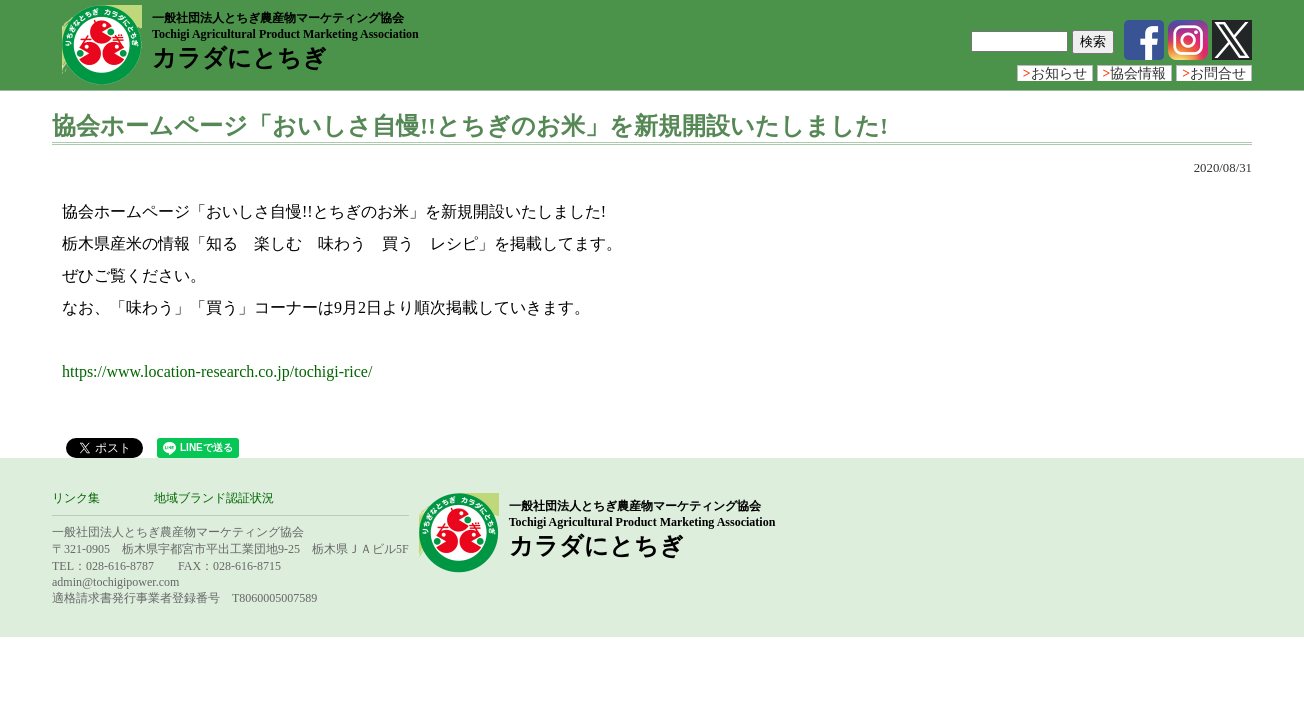  I want to click on 地域ブランド認証状況, so click(214, 498).